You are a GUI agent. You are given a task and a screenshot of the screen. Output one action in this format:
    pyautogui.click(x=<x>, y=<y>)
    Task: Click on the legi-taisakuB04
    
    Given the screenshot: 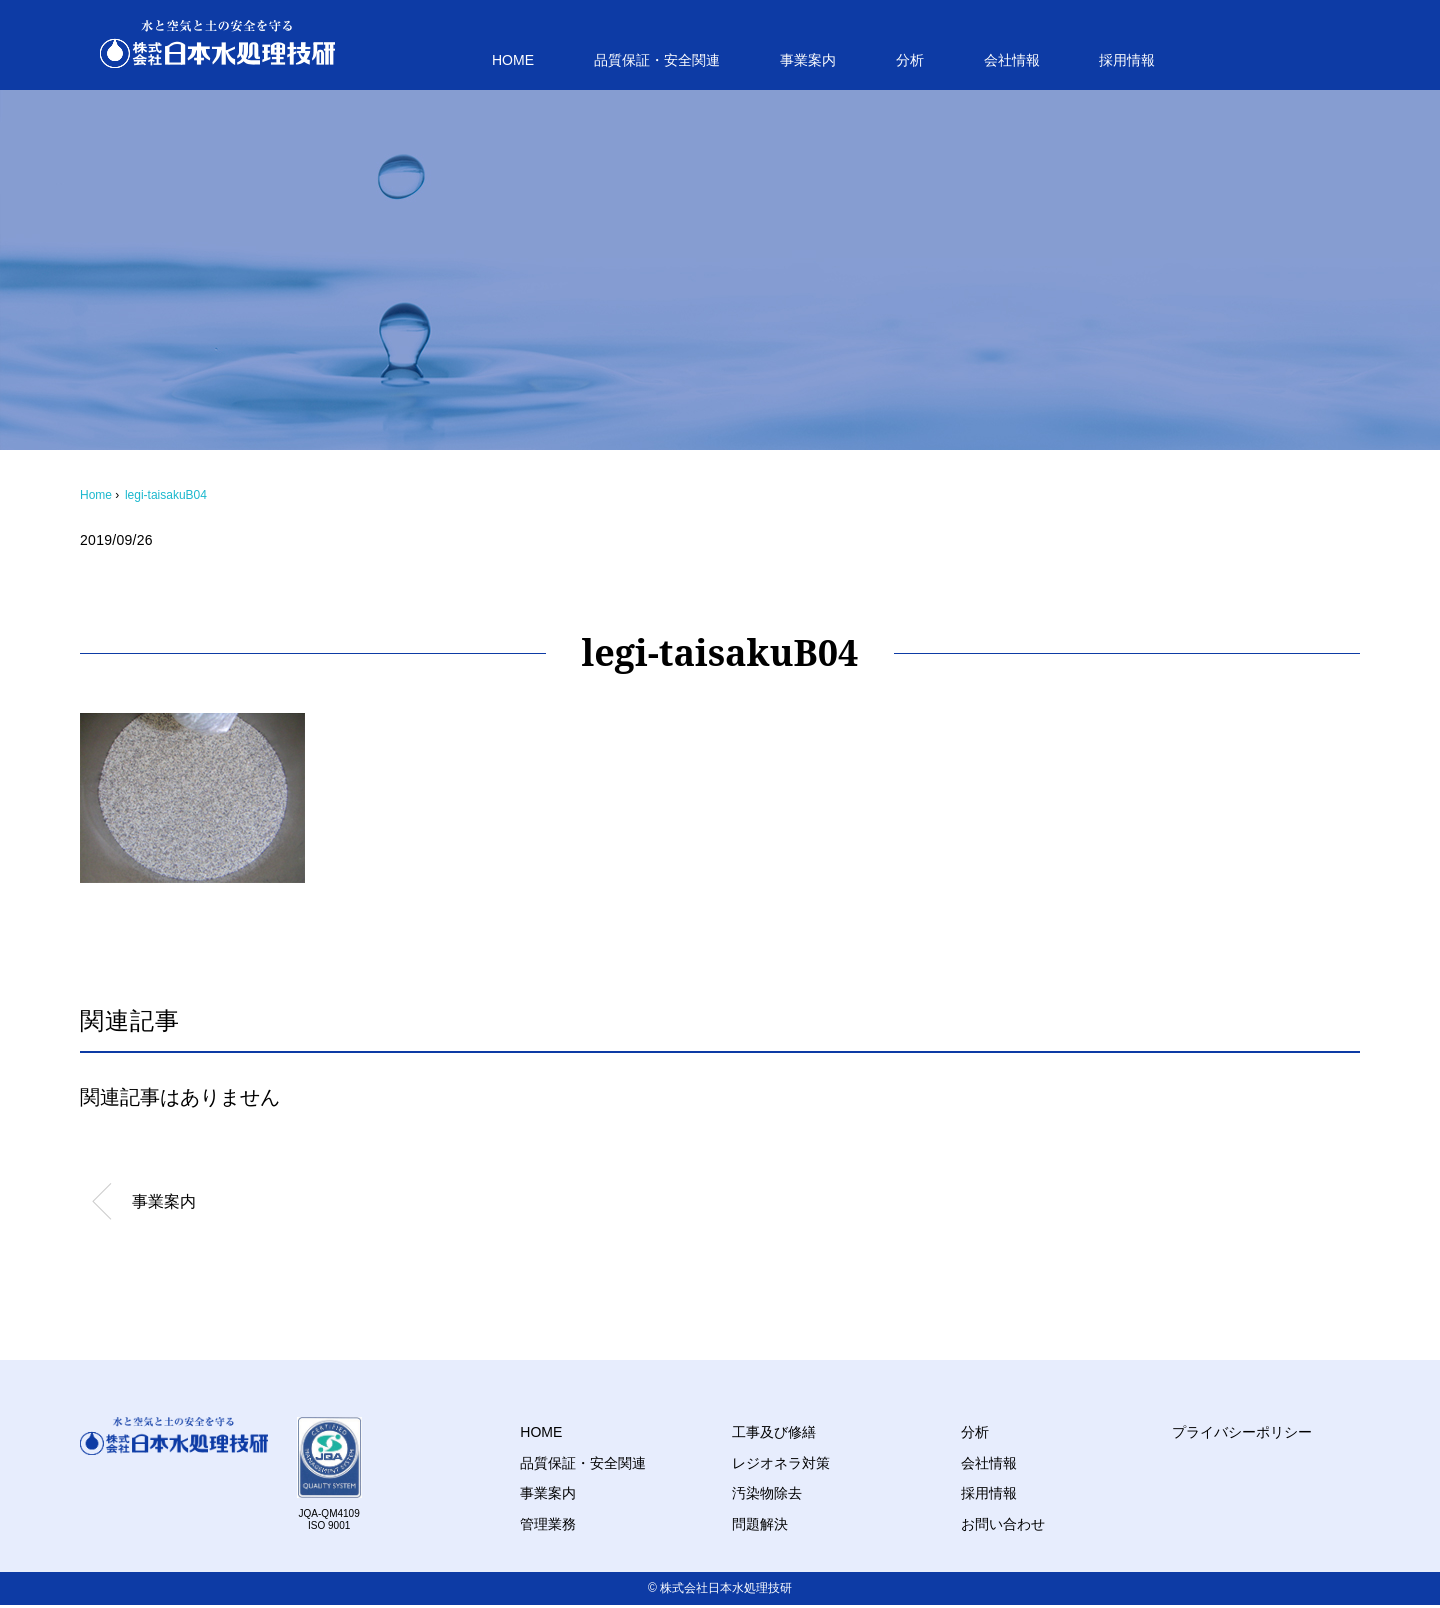 What is the action you would take?
    pyautogui.click(x=166, y=495)
    